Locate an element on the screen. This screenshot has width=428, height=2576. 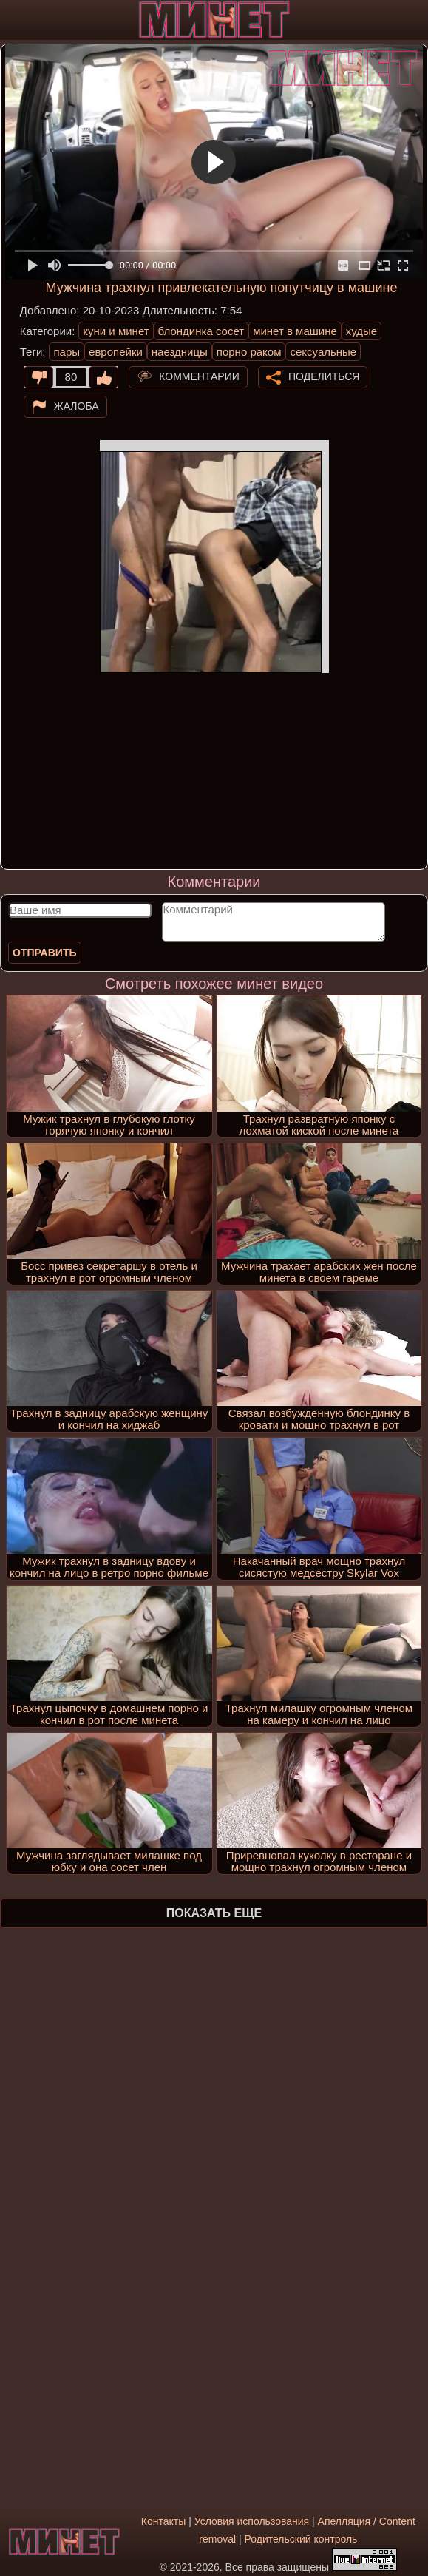
блондинка сосет is located at coordinates (201, 331).